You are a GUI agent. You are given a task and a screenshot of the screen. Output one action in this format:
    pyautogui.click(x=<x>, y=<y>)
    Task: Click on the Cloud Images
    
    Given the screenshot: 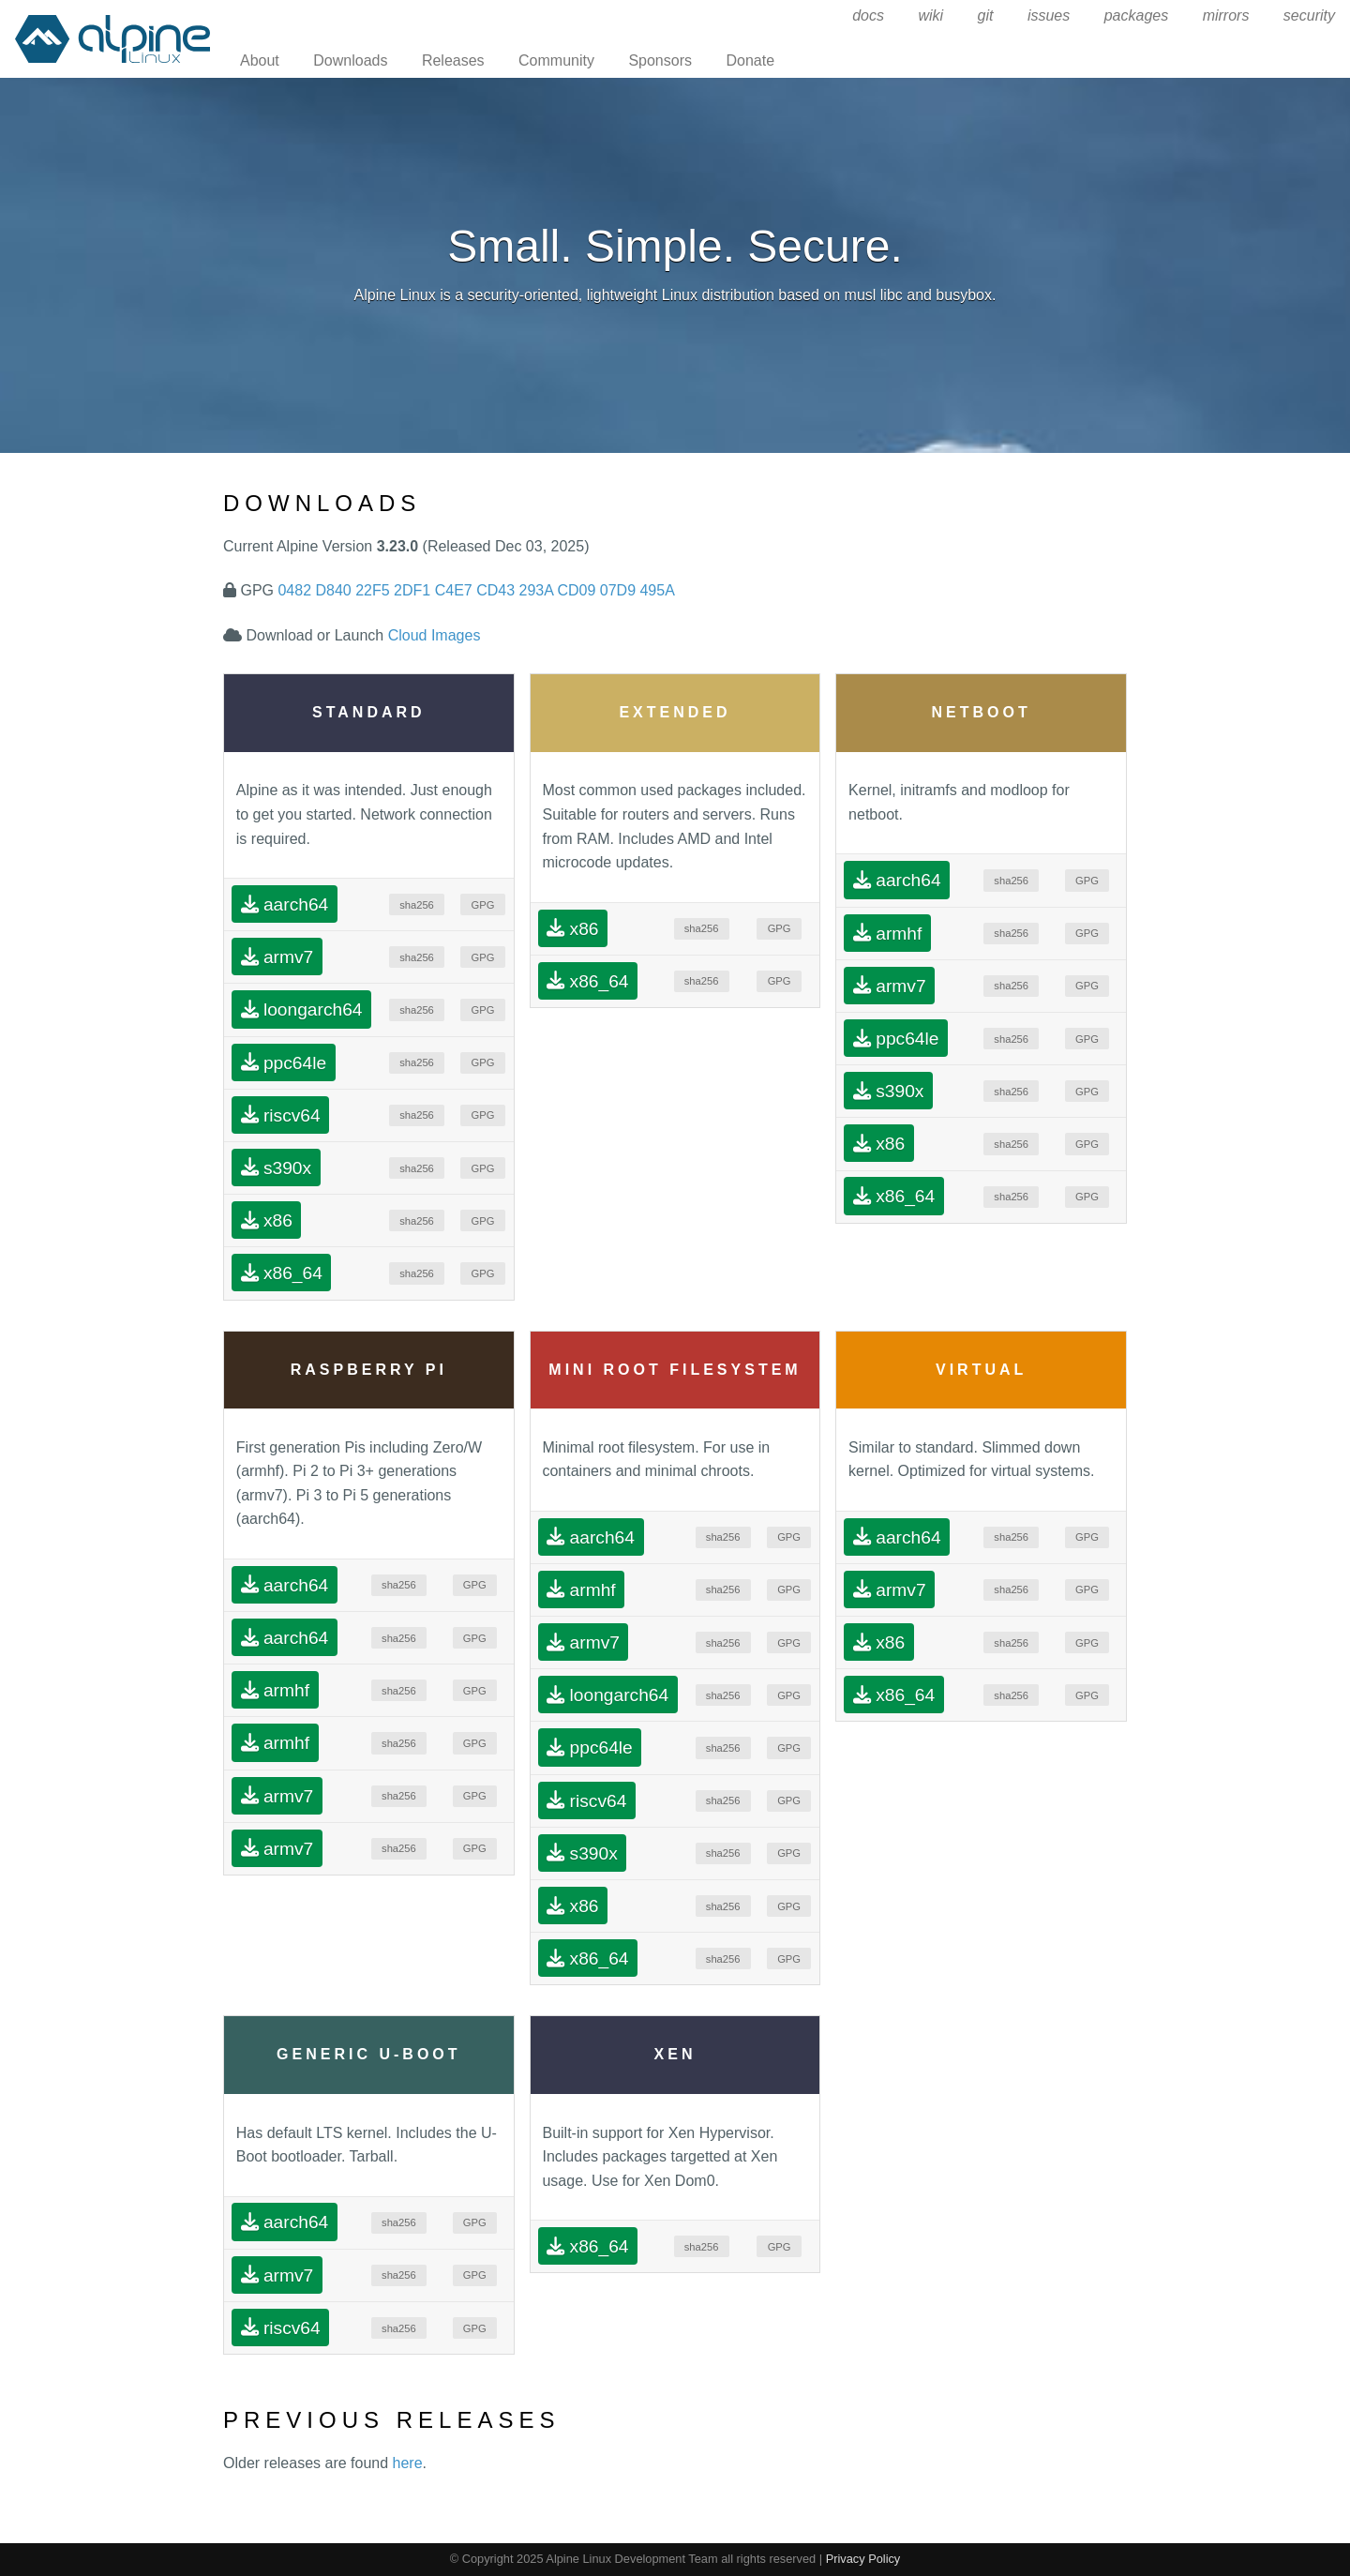 What is the action you would take?
    pyautogui.click(x=434, y=635)
    